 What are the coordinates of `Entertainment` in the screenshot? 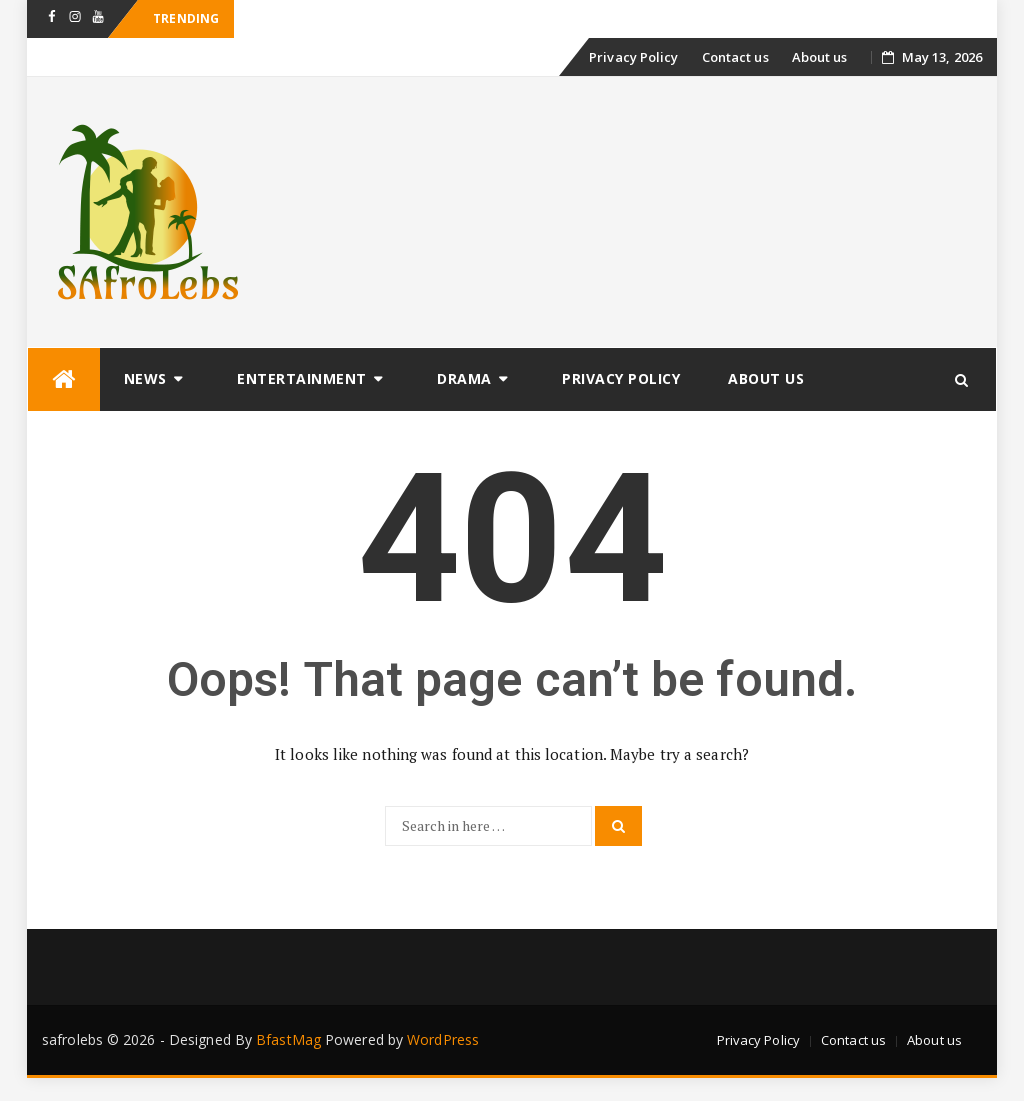 It's located at (302, 378).